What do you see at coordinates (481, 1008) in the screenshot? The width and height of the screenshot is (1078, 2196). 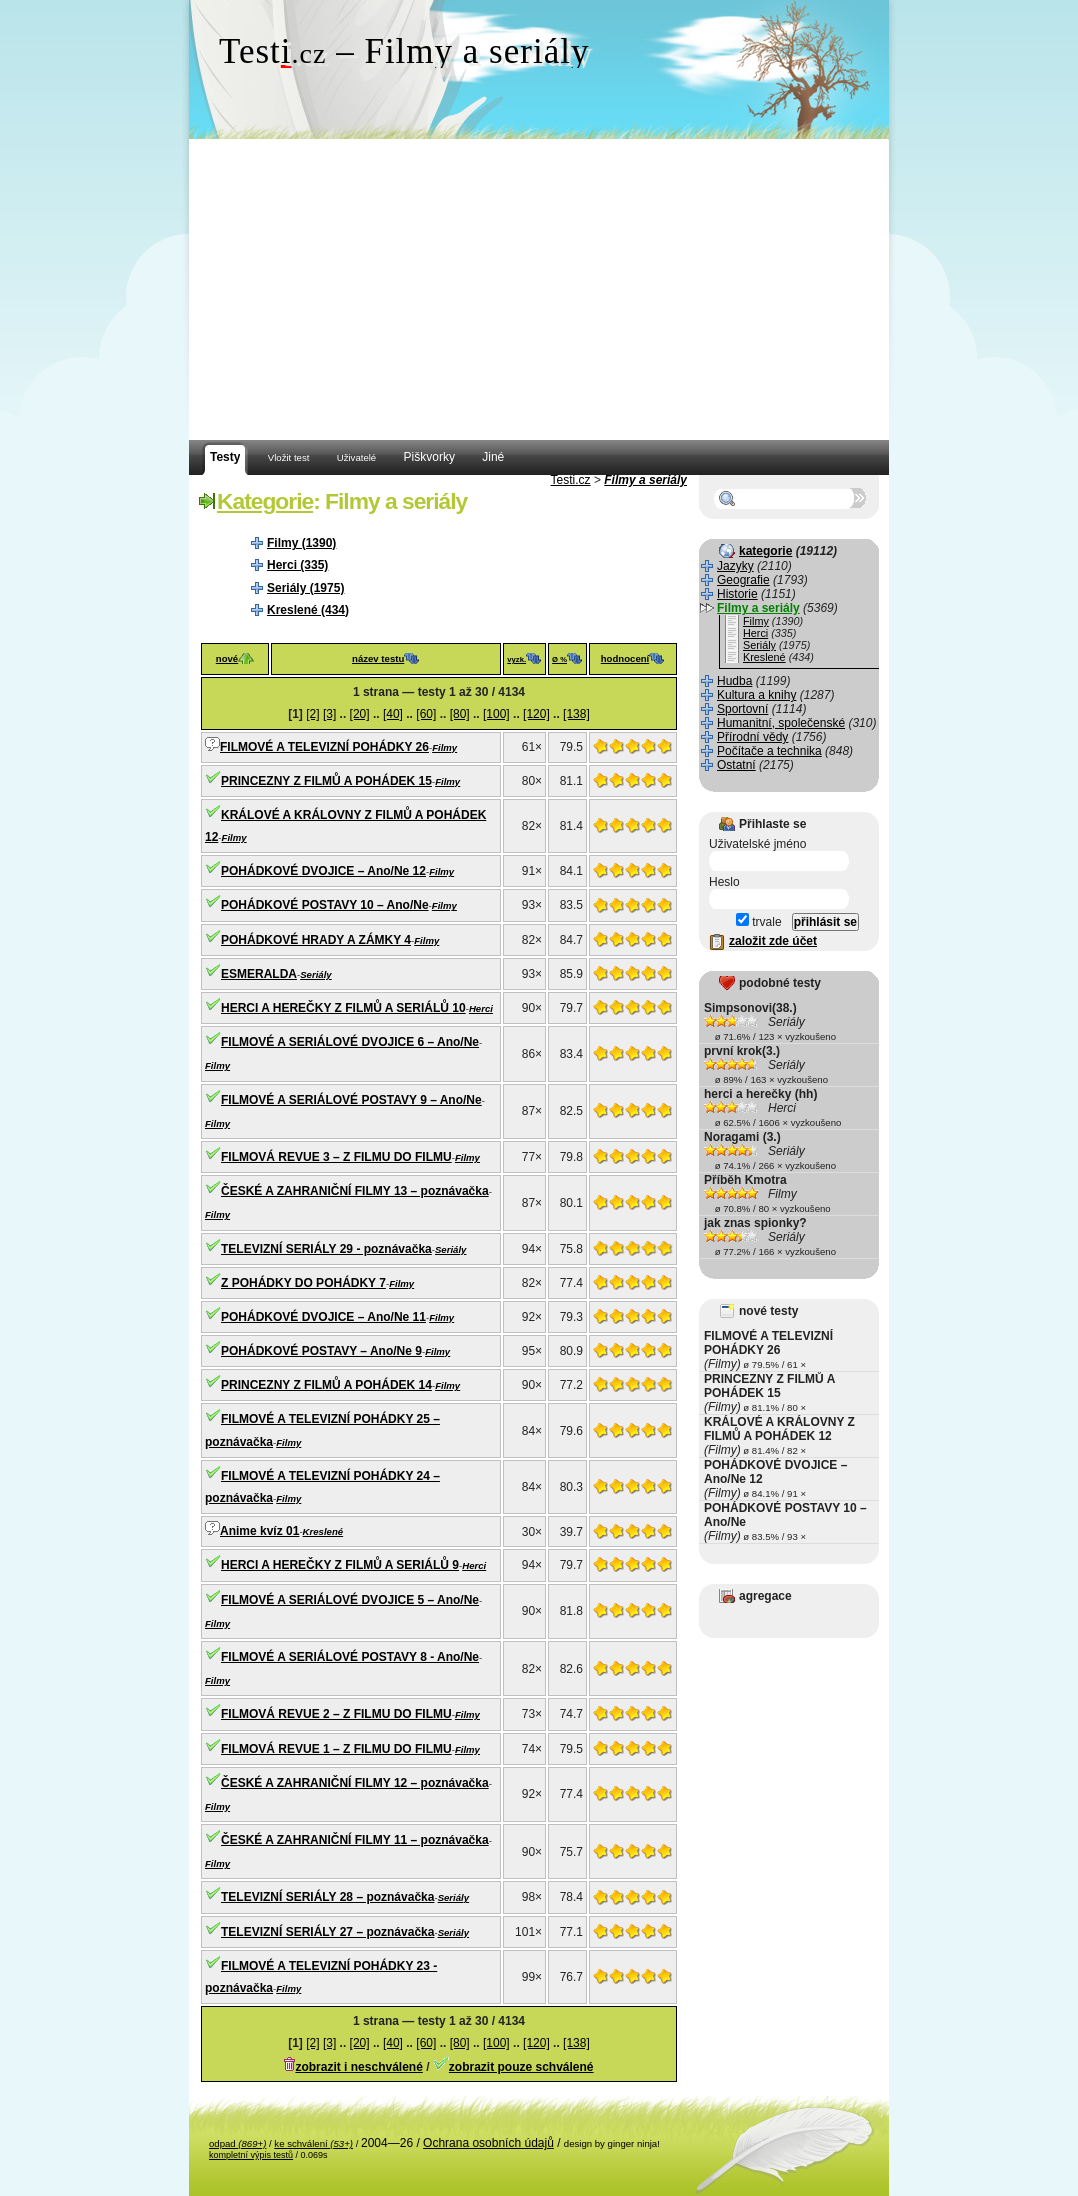 I see `Herci` at bounding box center [481, 1008].